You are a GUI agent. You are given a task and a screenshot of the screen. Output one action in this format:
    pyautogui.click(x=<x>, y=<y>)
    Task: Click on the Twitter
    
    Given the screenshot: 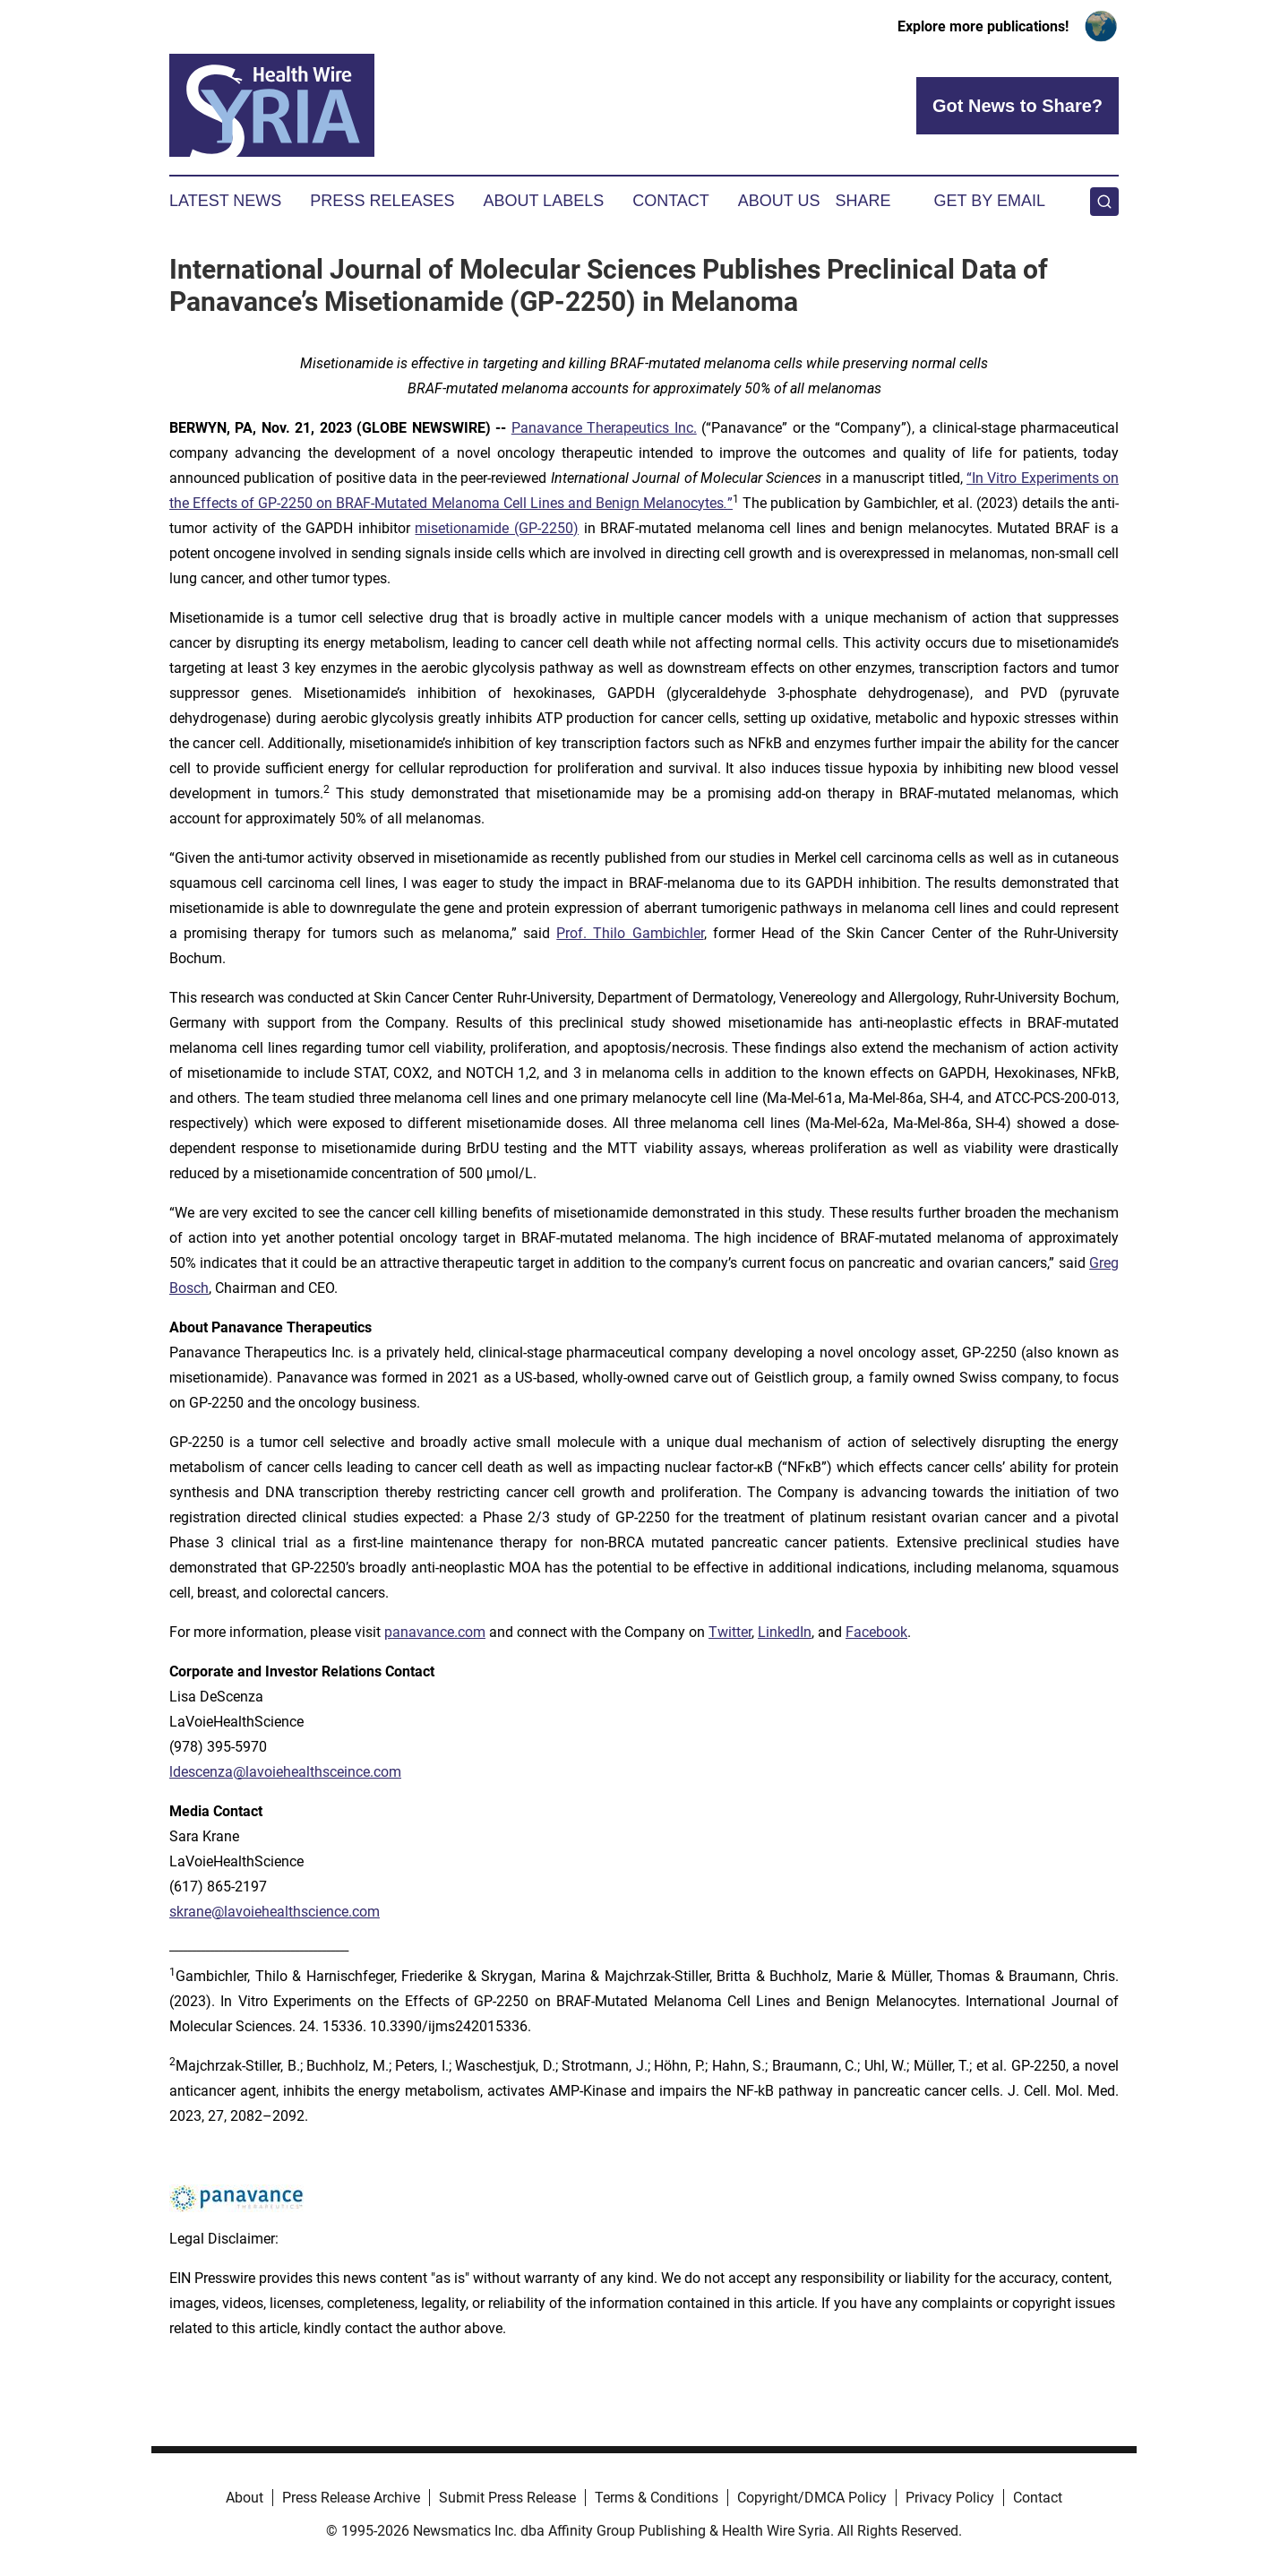 What is the action you would take?
    pyautogui.click(x=729, y=1632)
    